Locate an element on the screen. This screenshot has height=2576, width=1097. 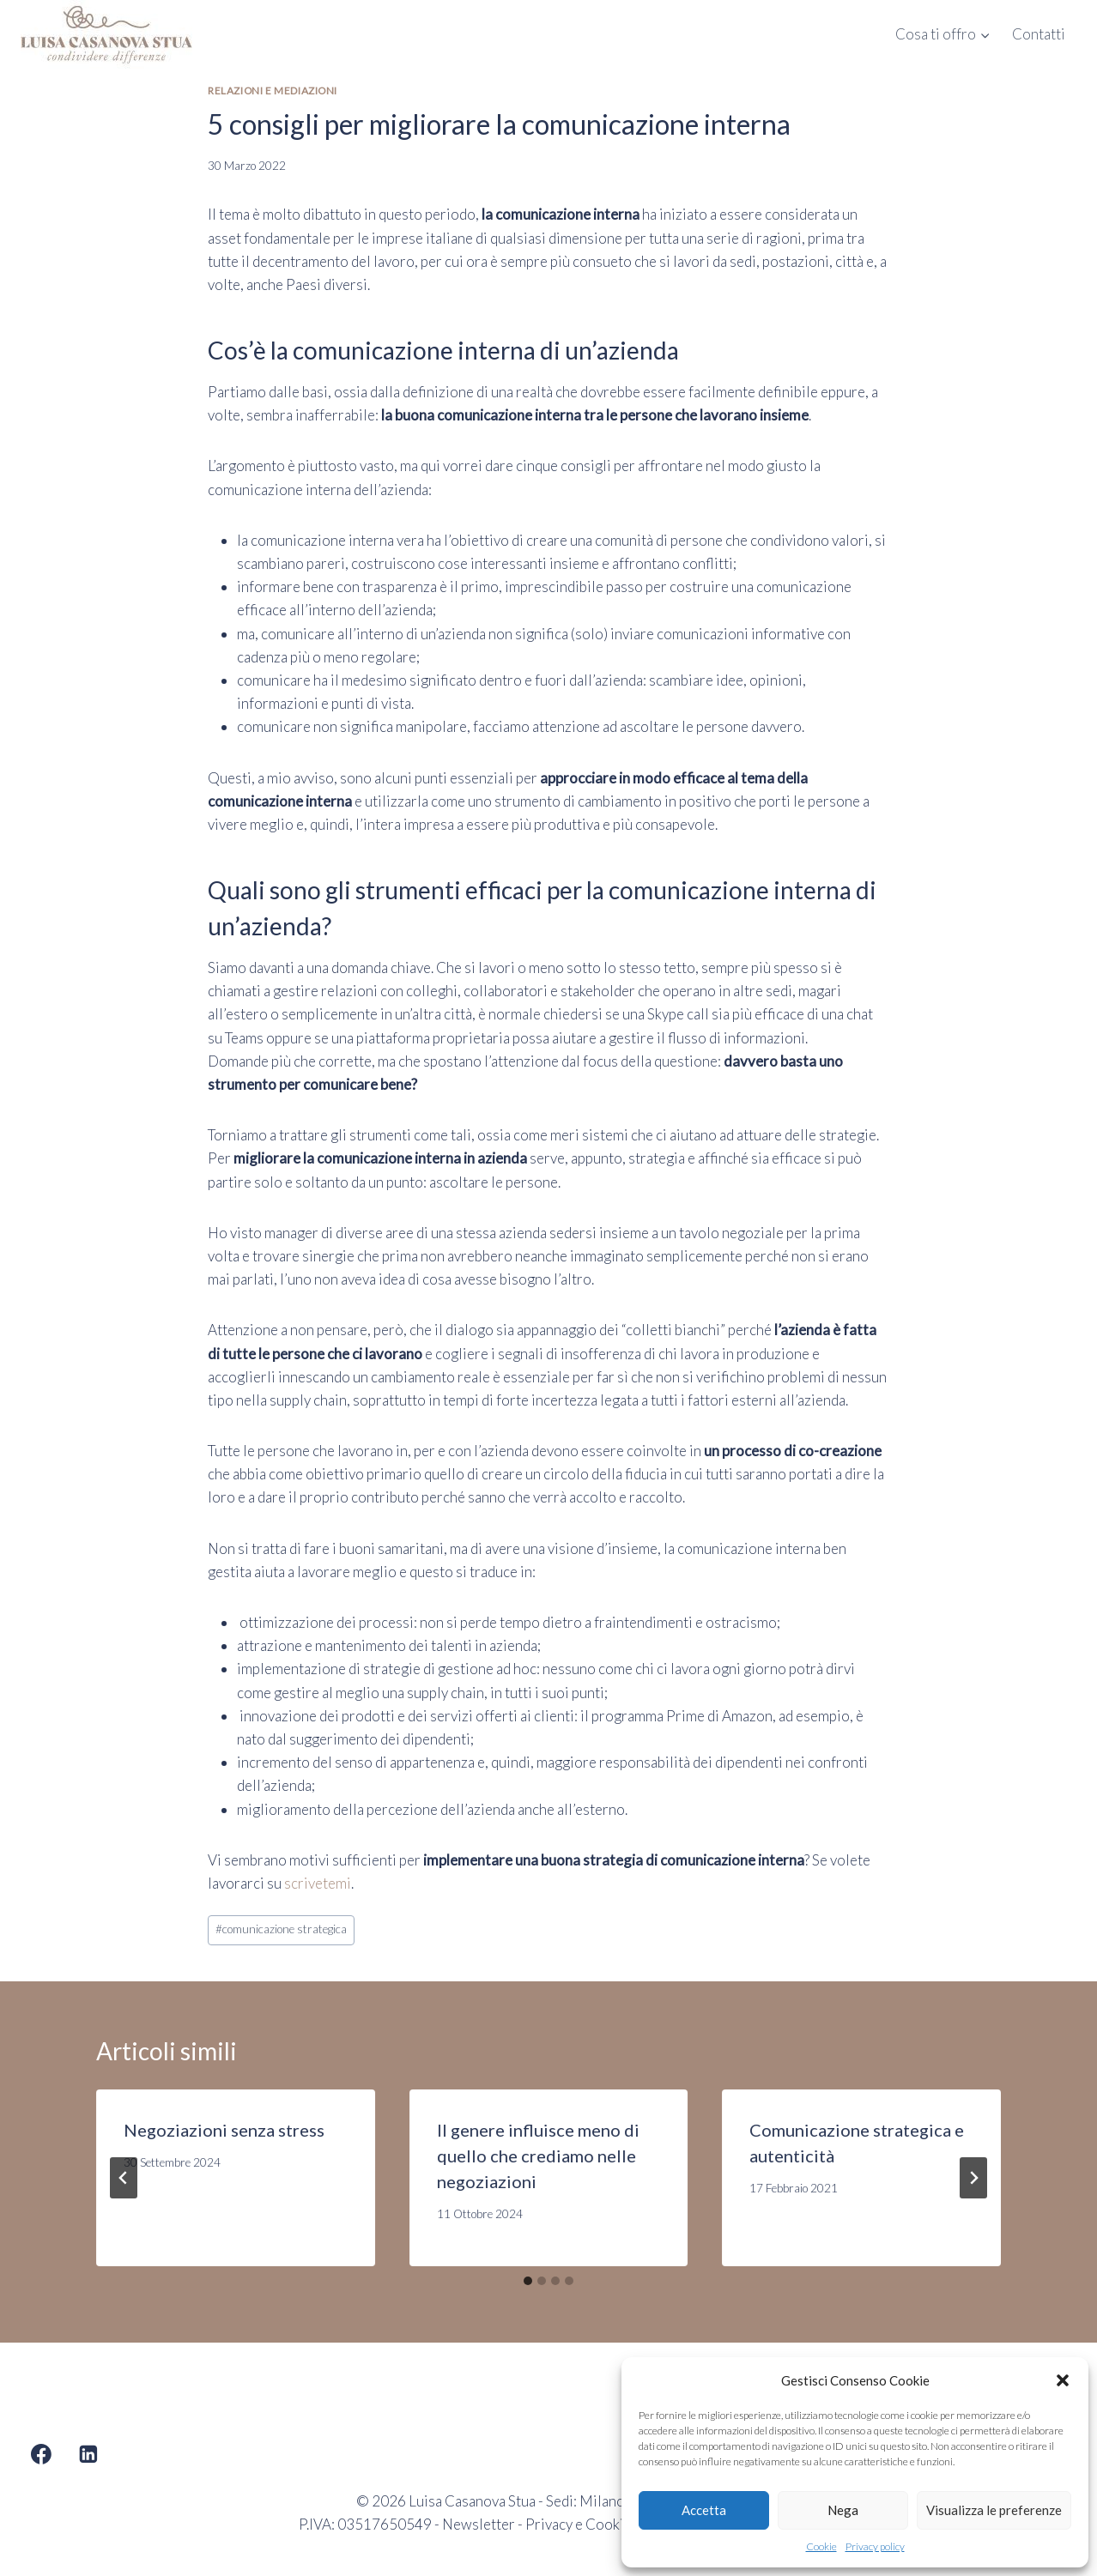
Cookie is located at coordinates (821, 2546).